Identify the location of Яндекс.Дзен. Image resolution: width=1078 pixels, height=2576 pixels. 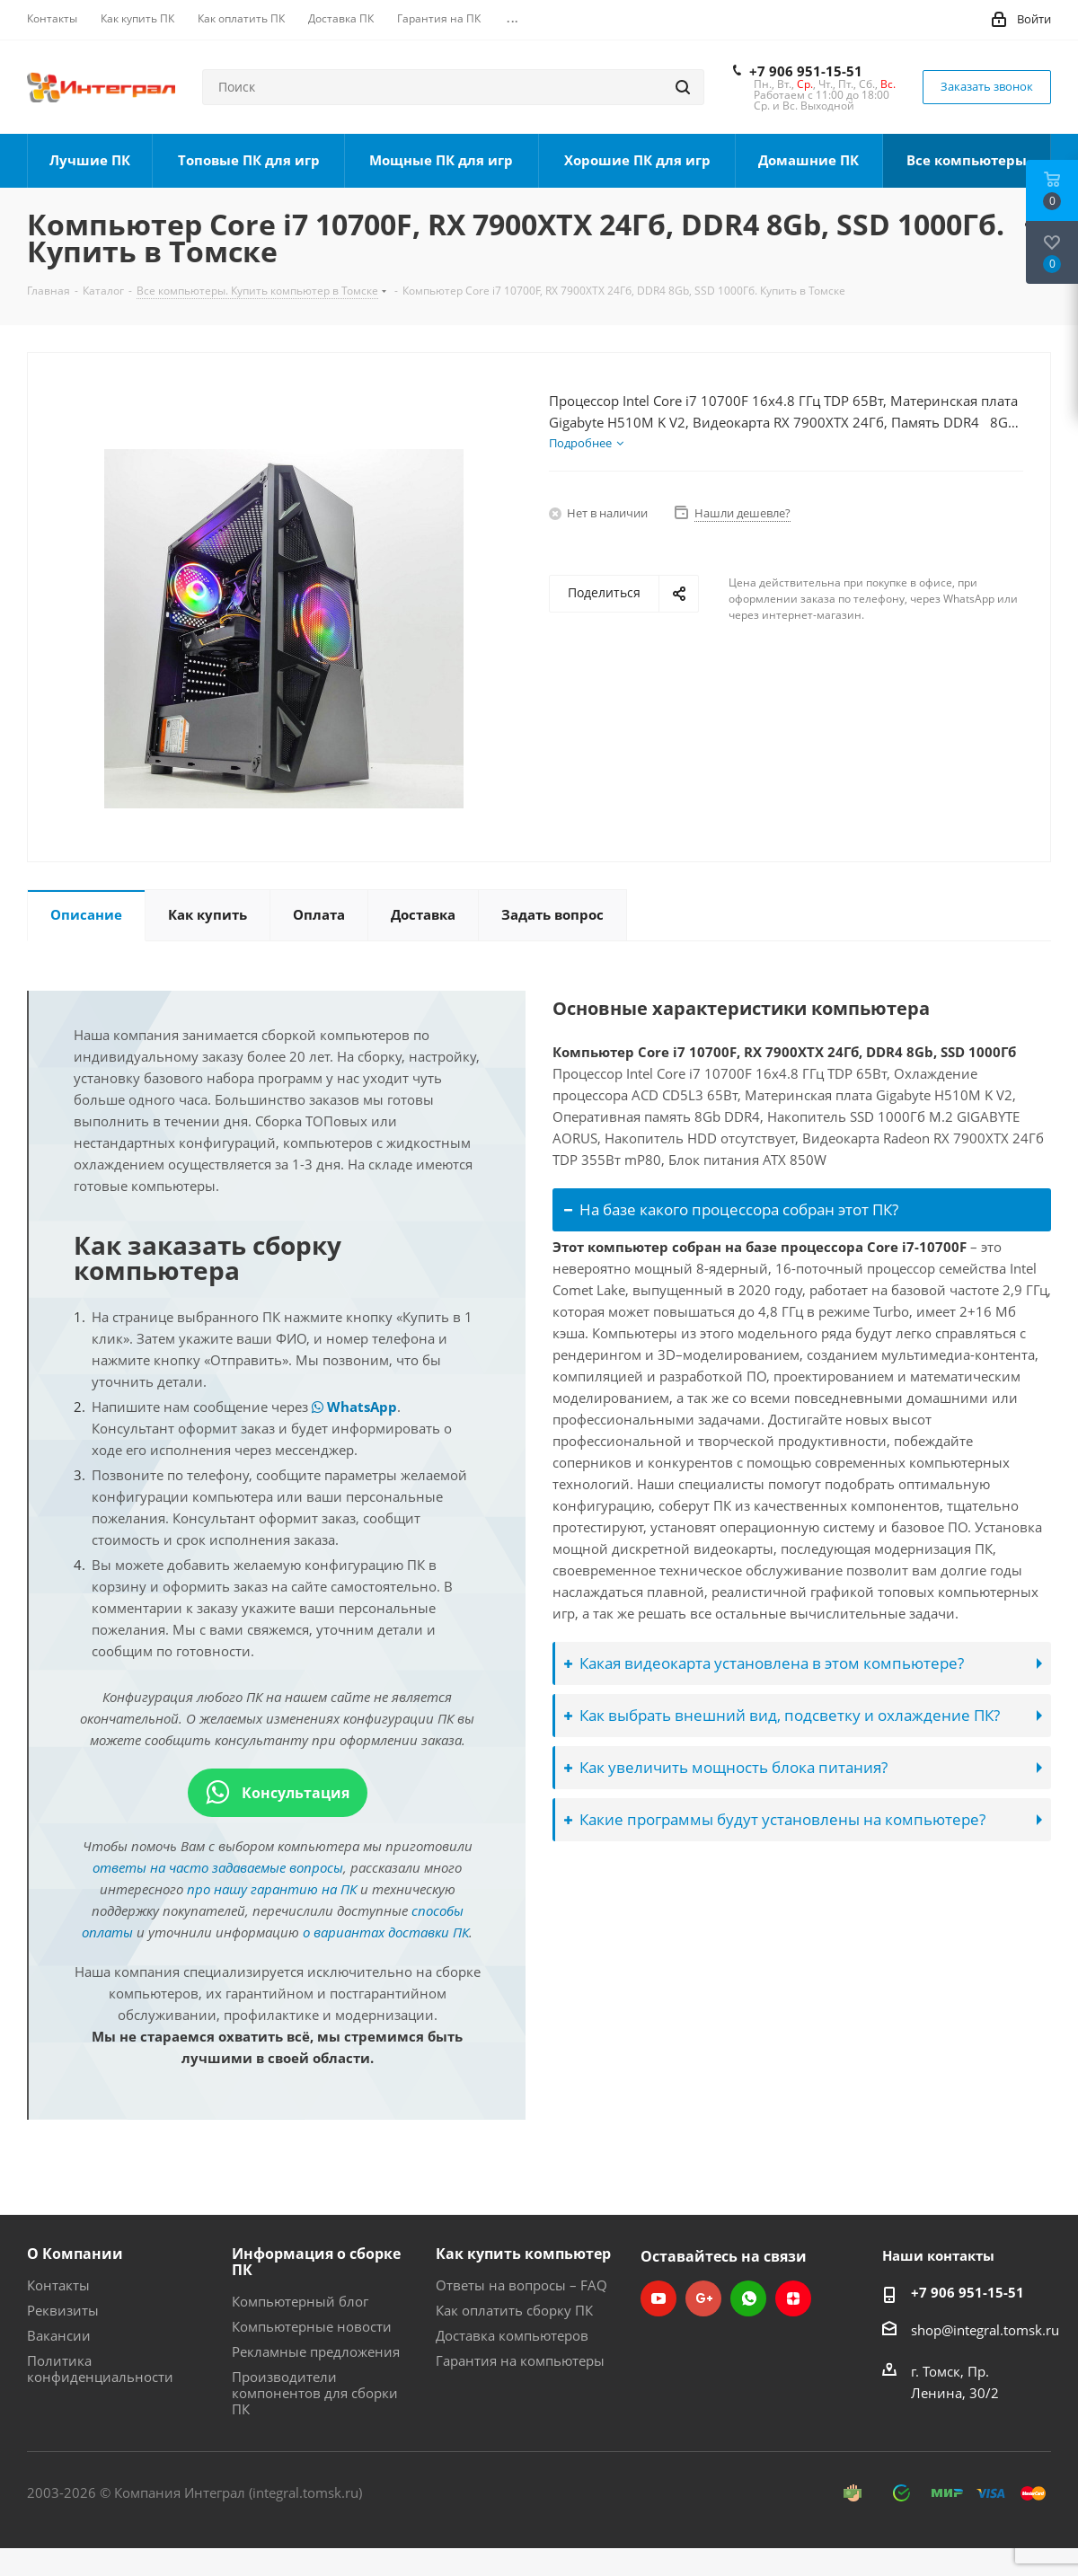
(793, 2298).